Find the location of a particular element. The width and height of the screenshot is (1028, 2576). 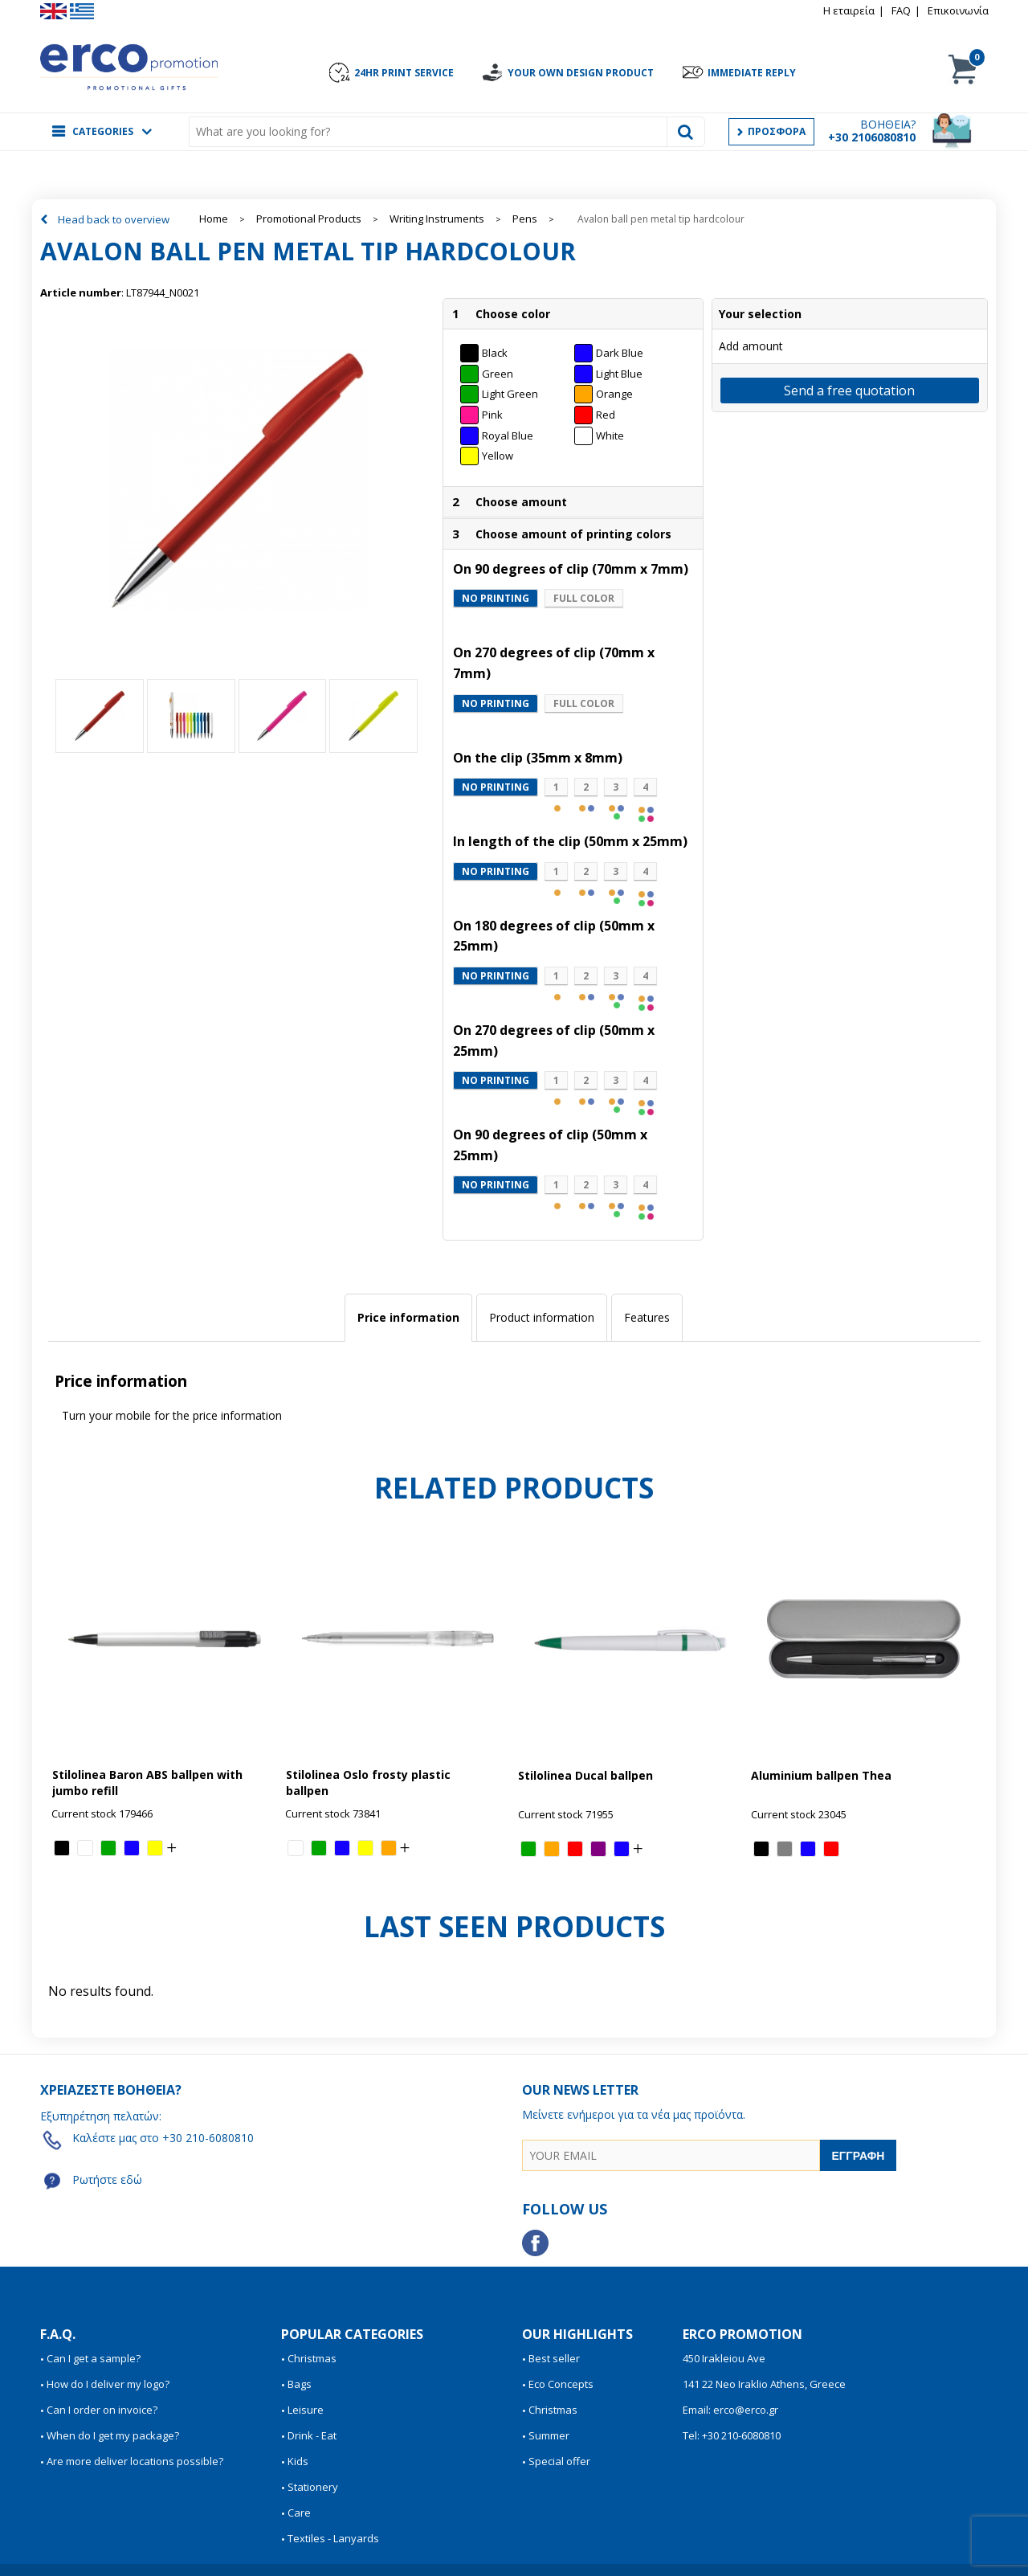

Care is located at coordinates (299, 2512).